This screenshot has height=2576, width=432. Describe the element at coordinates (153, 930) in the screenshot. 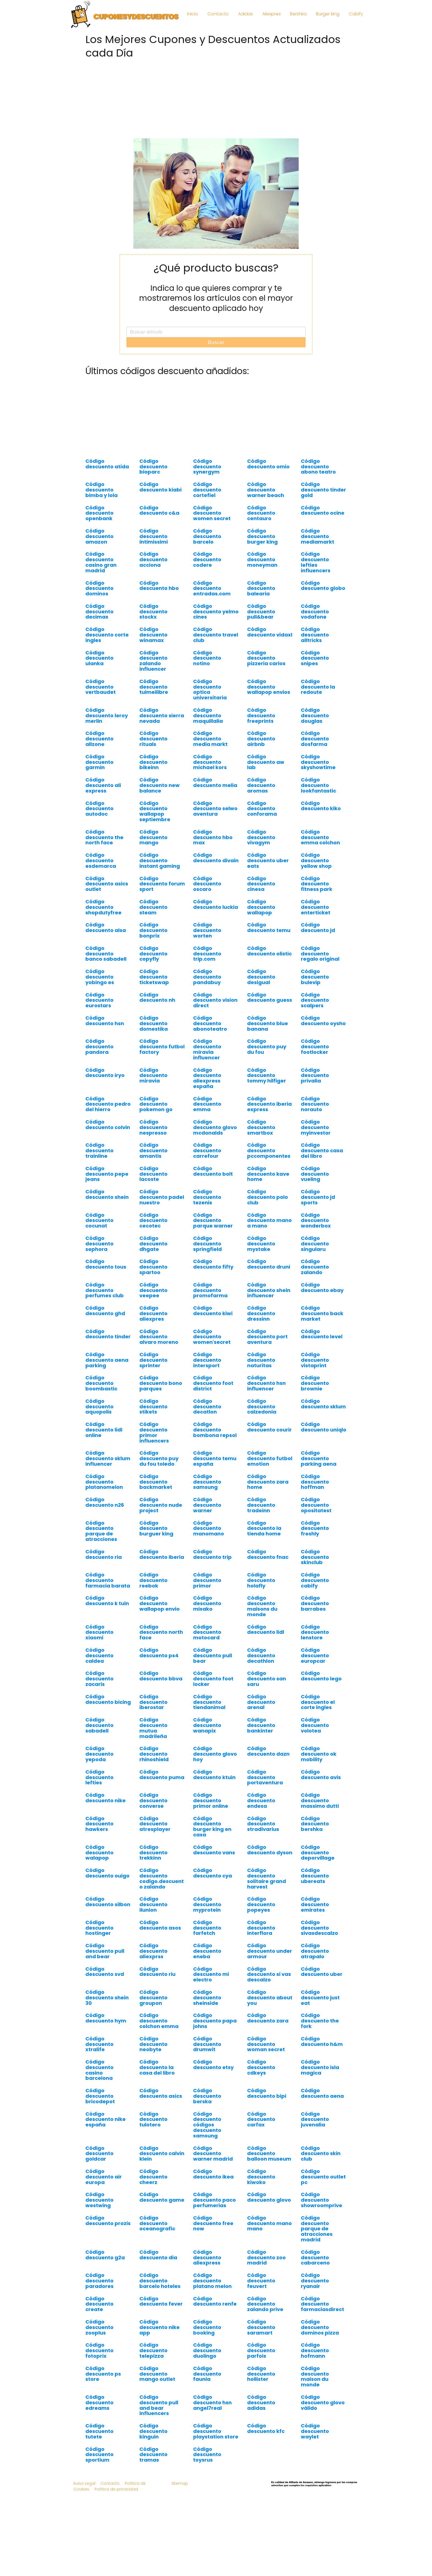

I see `Código descuento bonprix` at that location.